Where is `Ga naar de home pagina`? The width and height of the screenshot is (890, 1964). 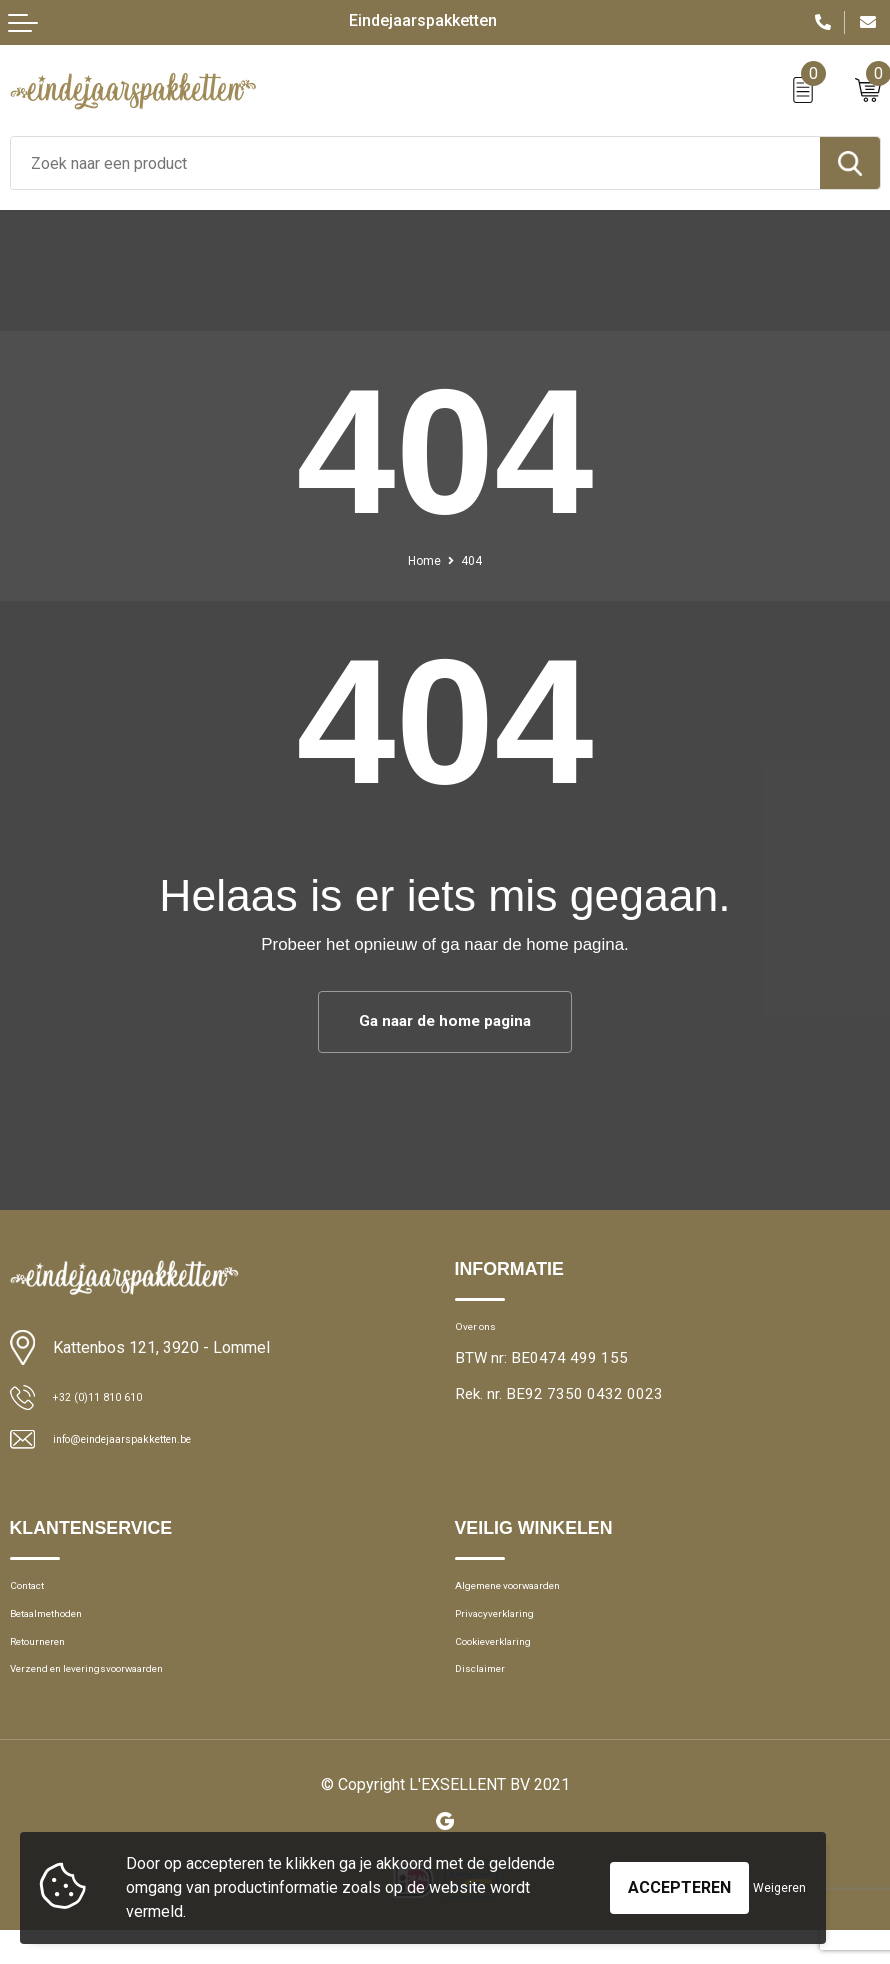
Ga naar de home pagina is located at coordinates (445, 1022).